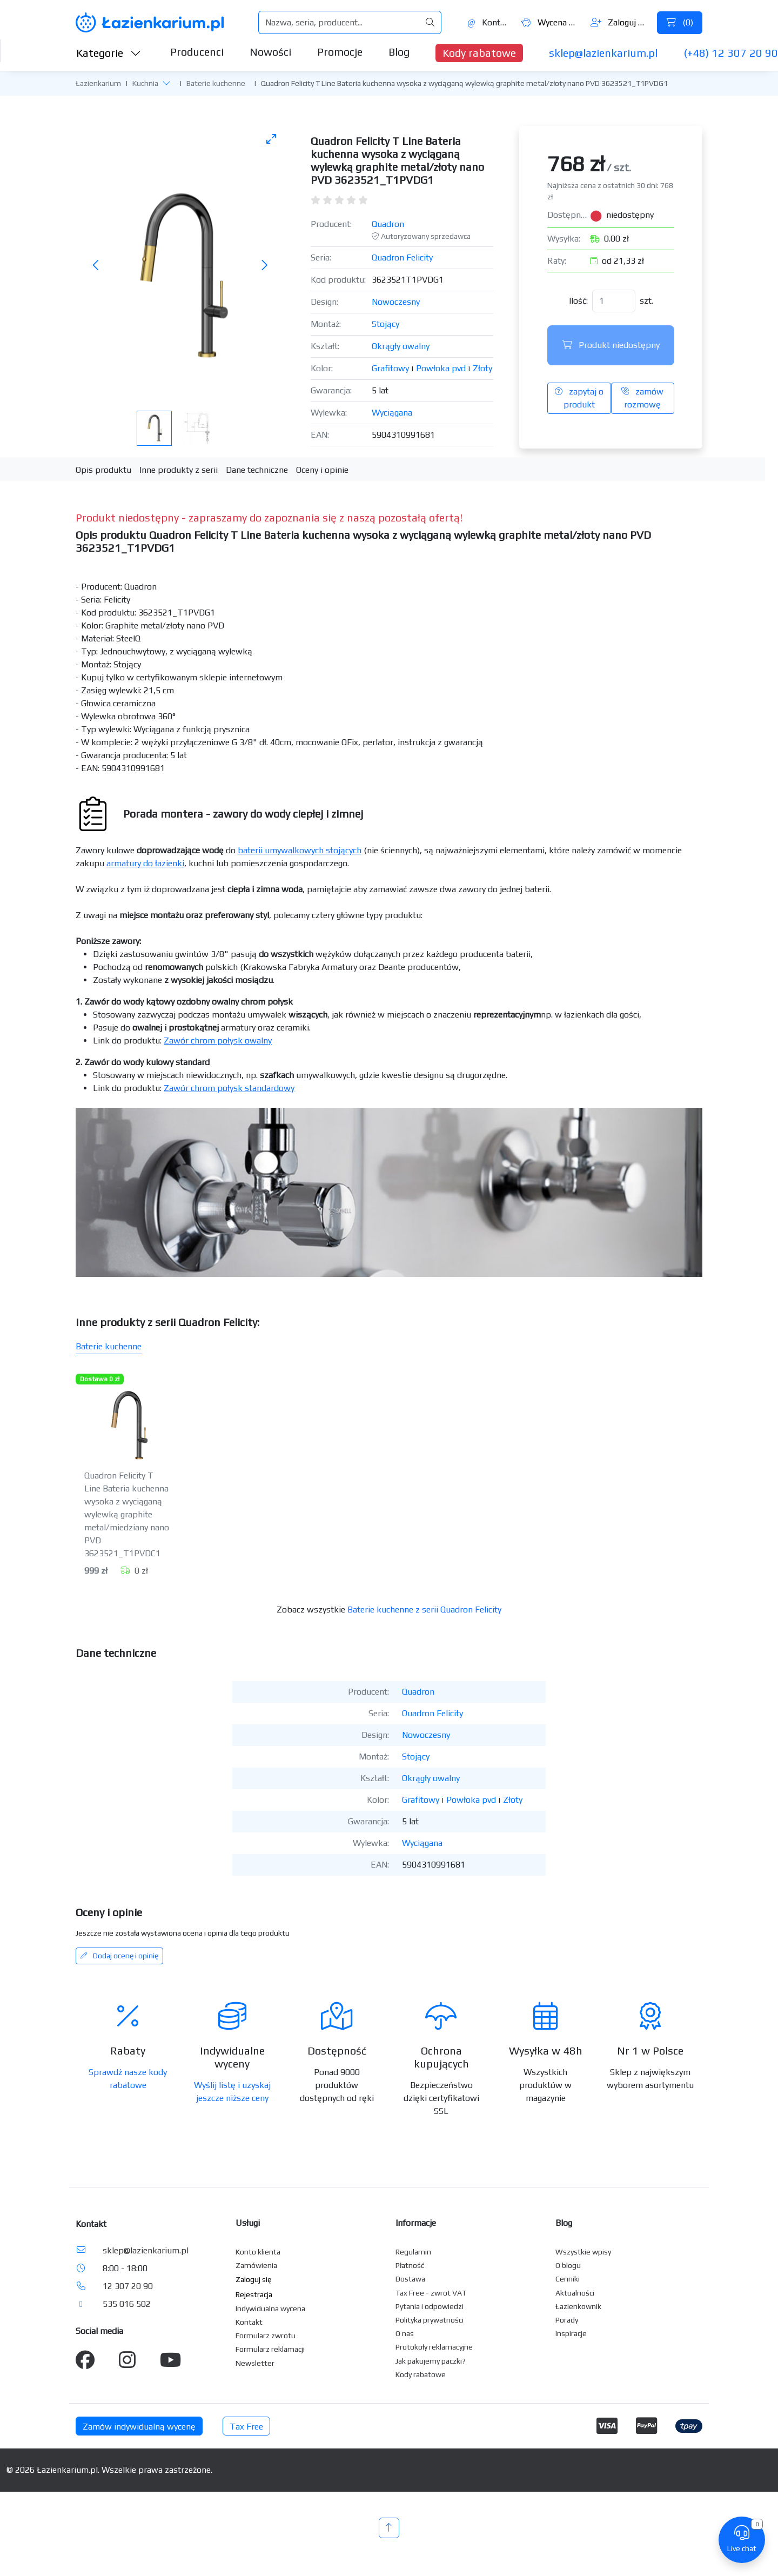 This screenshot has height=2576, width=778. What do you see at coordinates (392, 412) in the screenshot?
I see `Wyciągana` at bounding box center [392, 412].